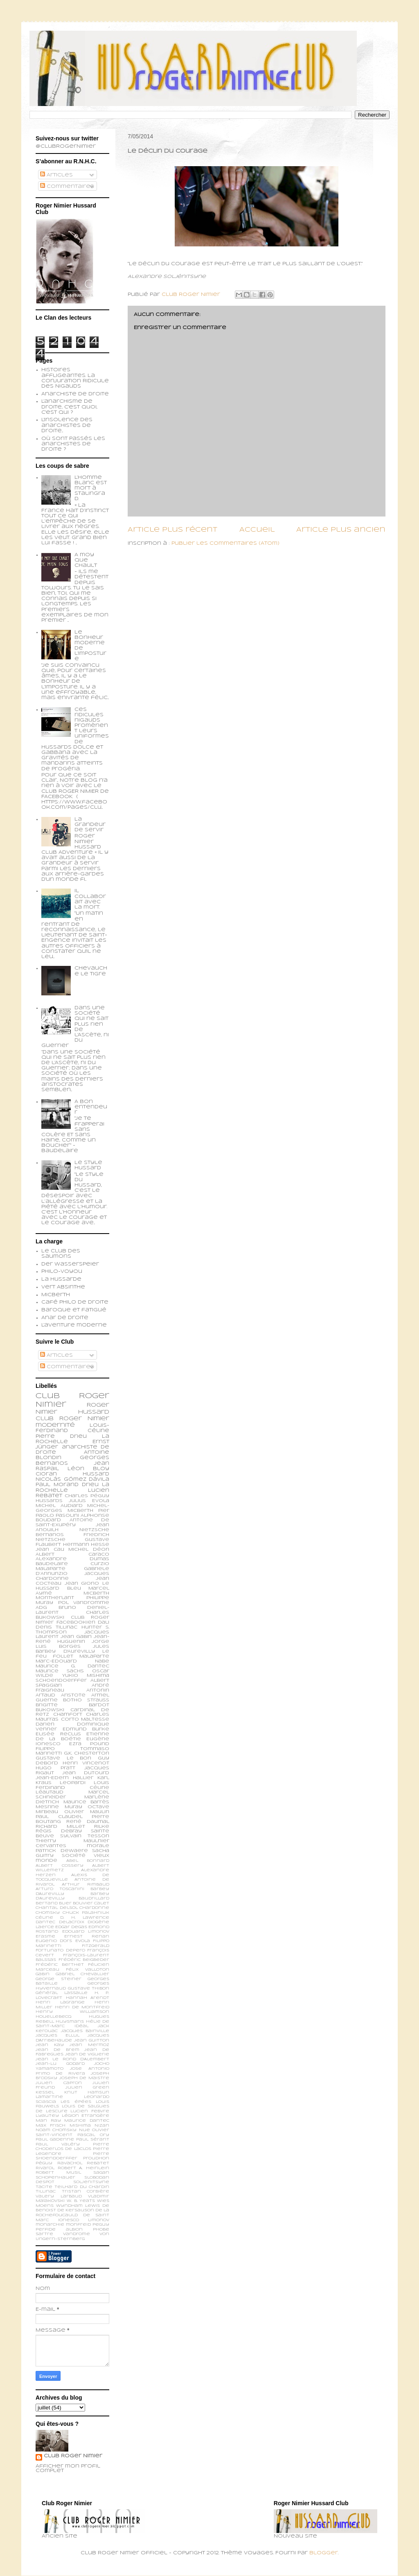 The image size is (419, 2576). I want to click on Club Roger Nimier, so click(73, 2456).